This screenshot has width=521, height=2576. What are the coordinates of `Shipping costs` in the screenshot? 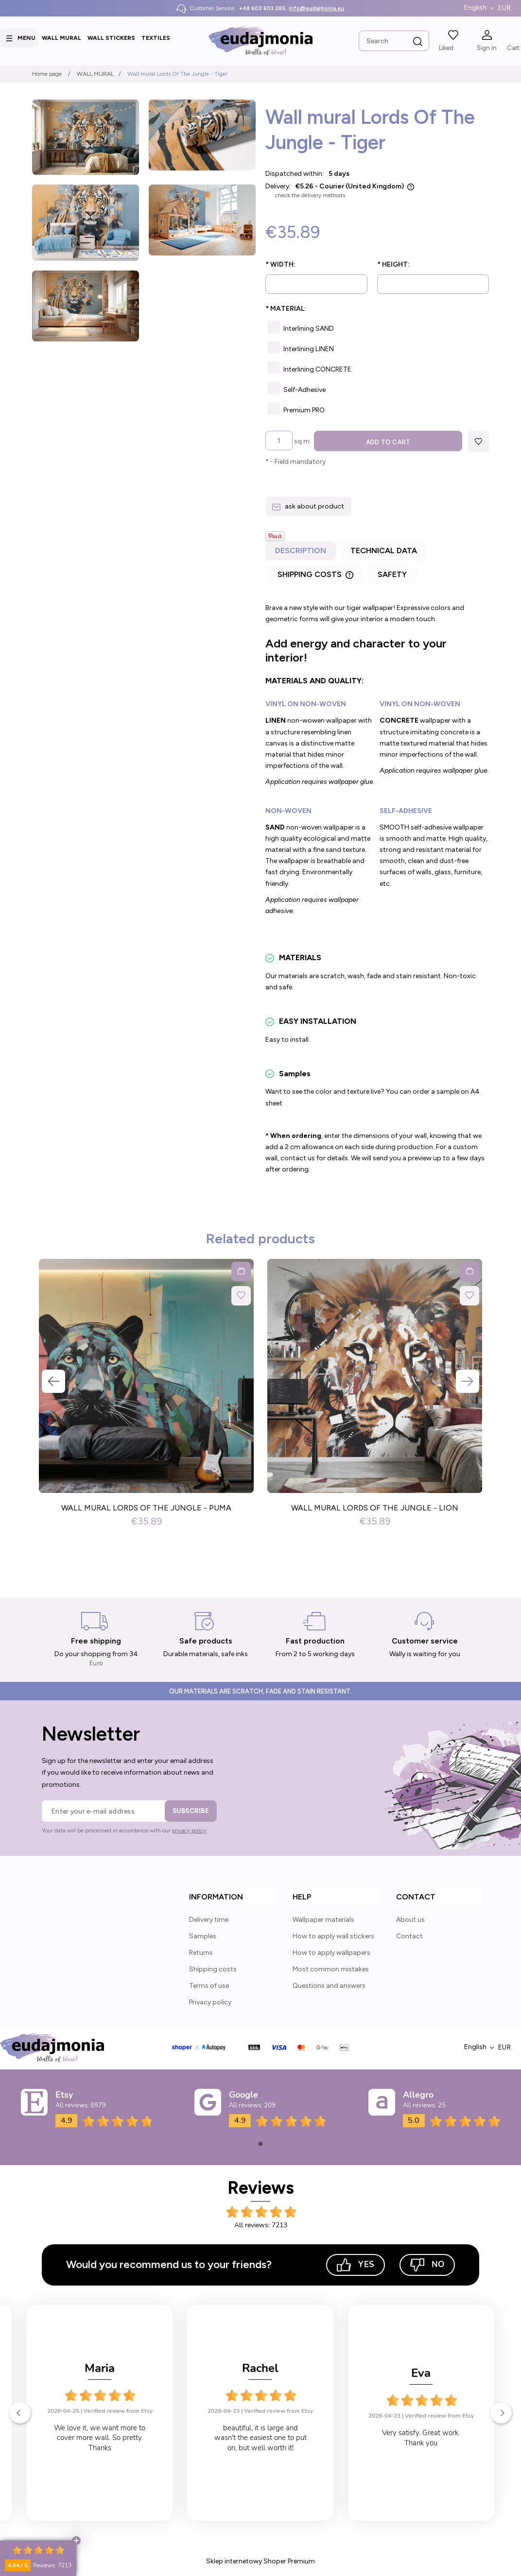 It's located at (213, 1970).